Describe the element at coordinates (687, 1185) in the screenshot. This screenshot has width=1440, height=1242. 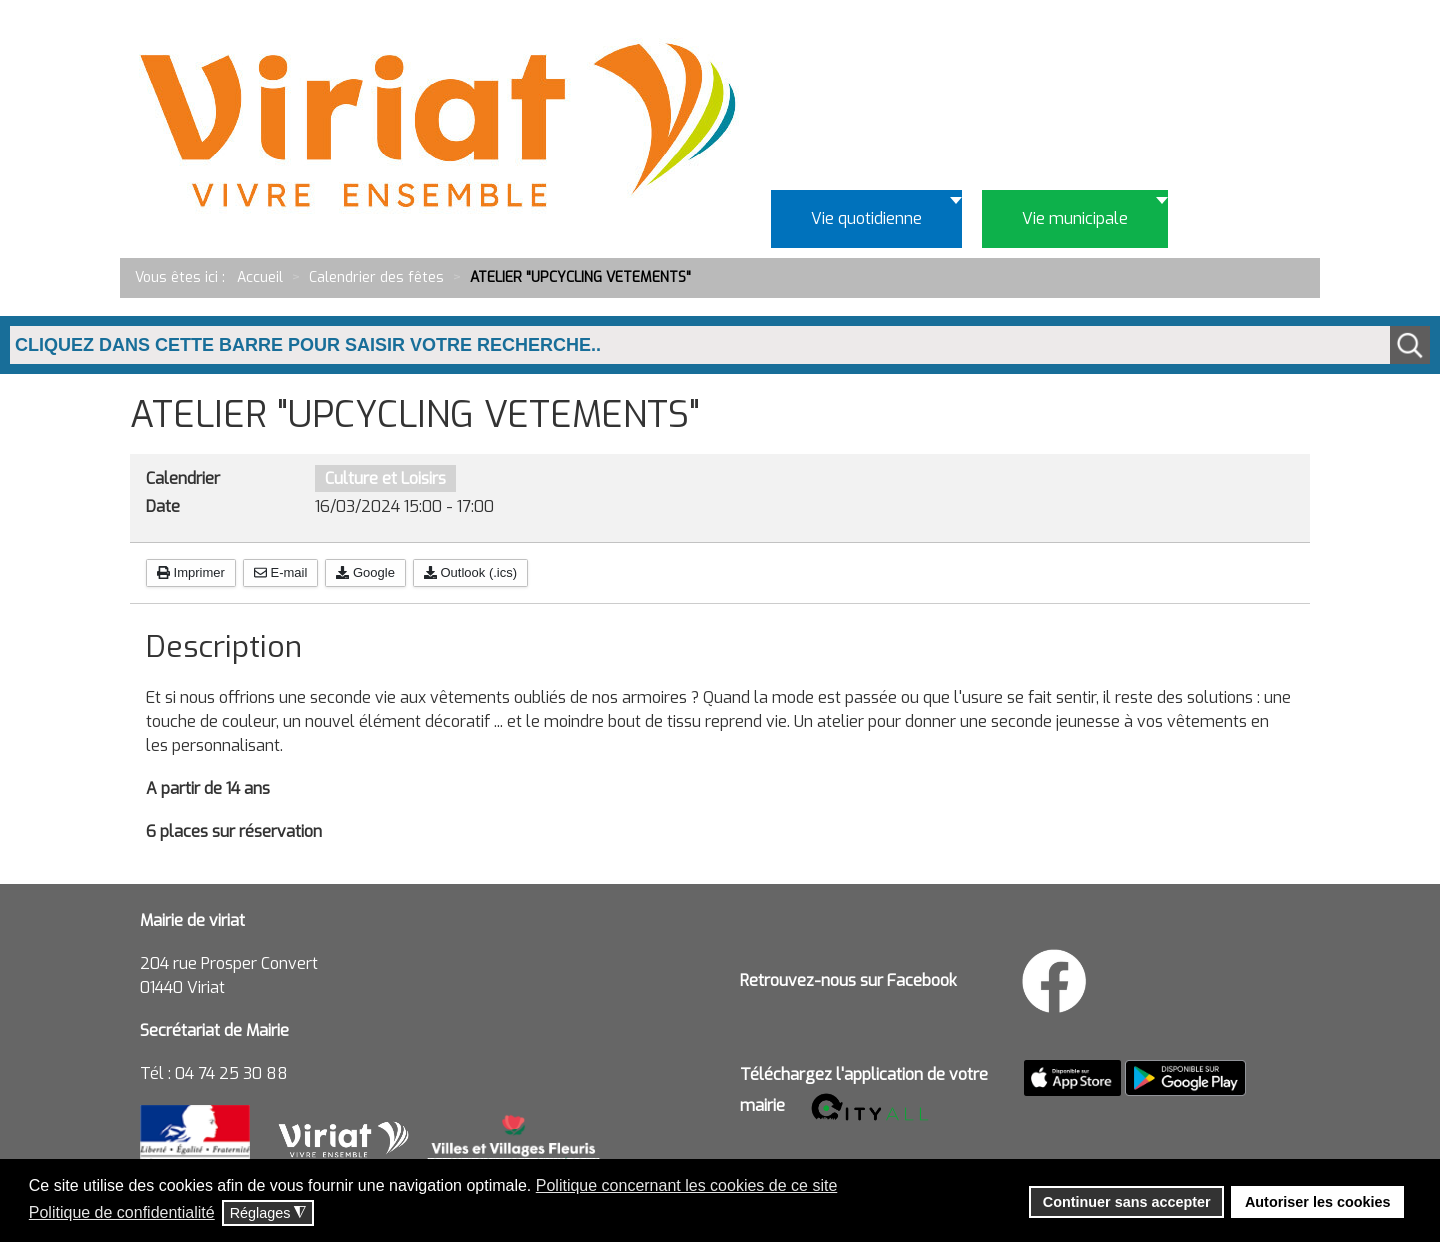
I see `Politique concernant les cookies de ce site [button]` at that location.